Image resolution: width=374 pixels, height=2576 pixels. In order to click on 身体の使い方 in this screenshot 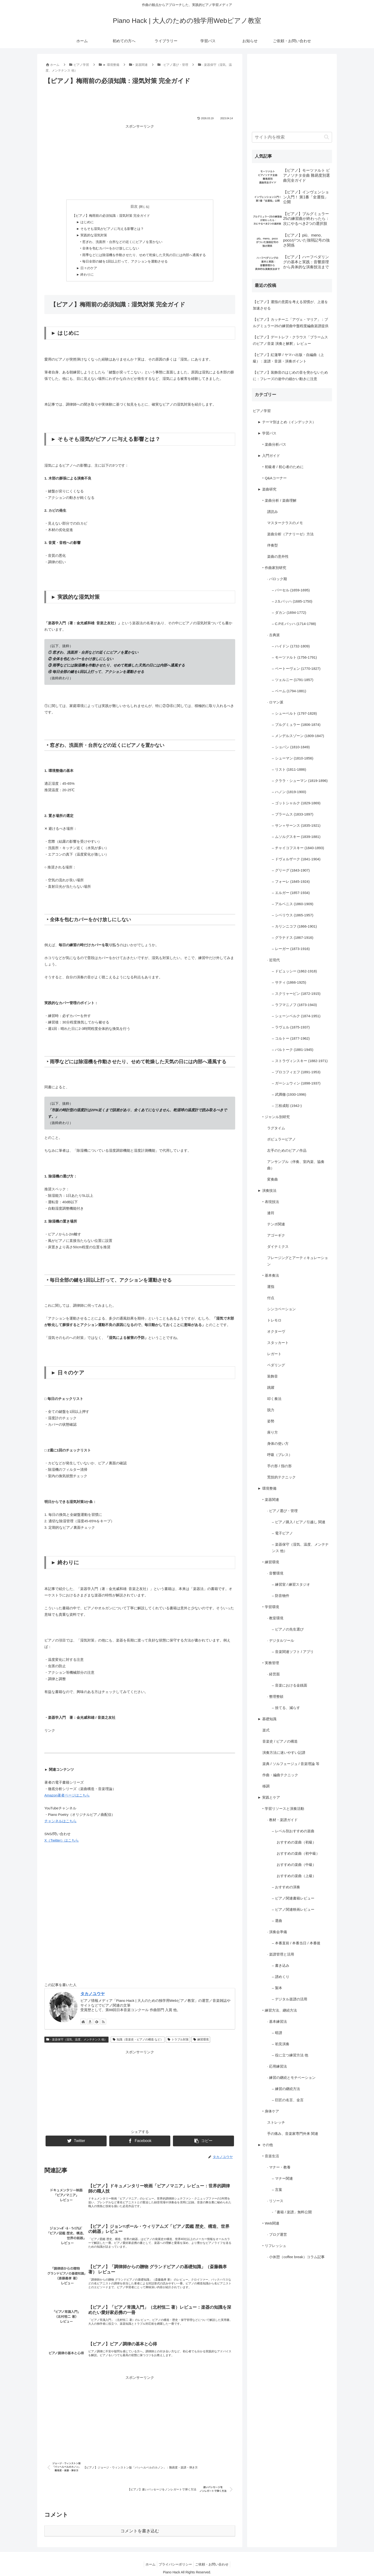, I will do `click(278, 1443)`.